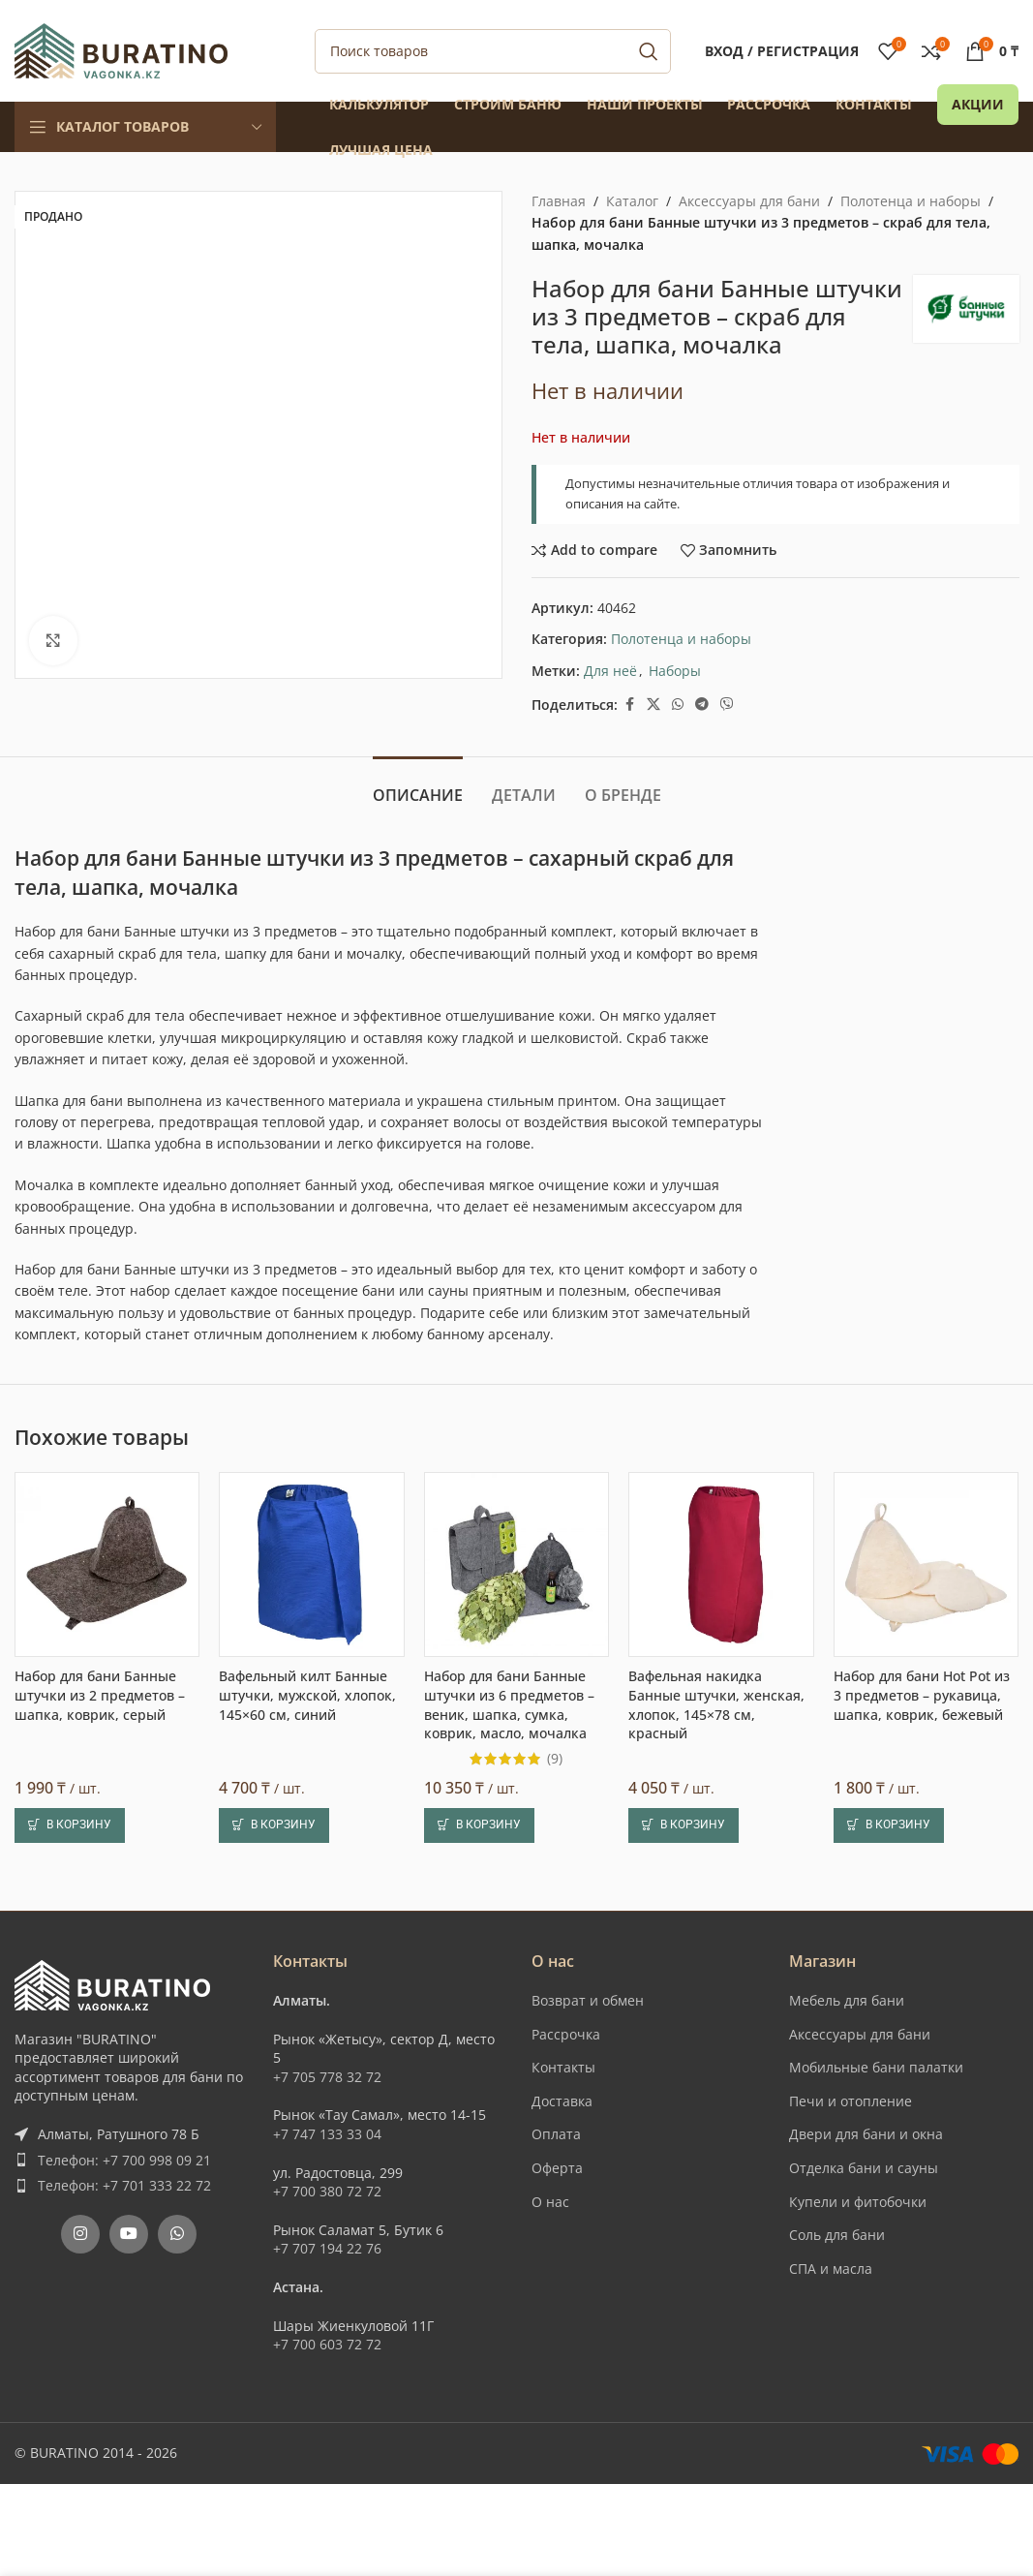 The width and height of the screenshot is (1033, 2576). Describe the element at coordinates (327, 2134) in the screenshot. I see `+7 747 133 33 04` at that location.